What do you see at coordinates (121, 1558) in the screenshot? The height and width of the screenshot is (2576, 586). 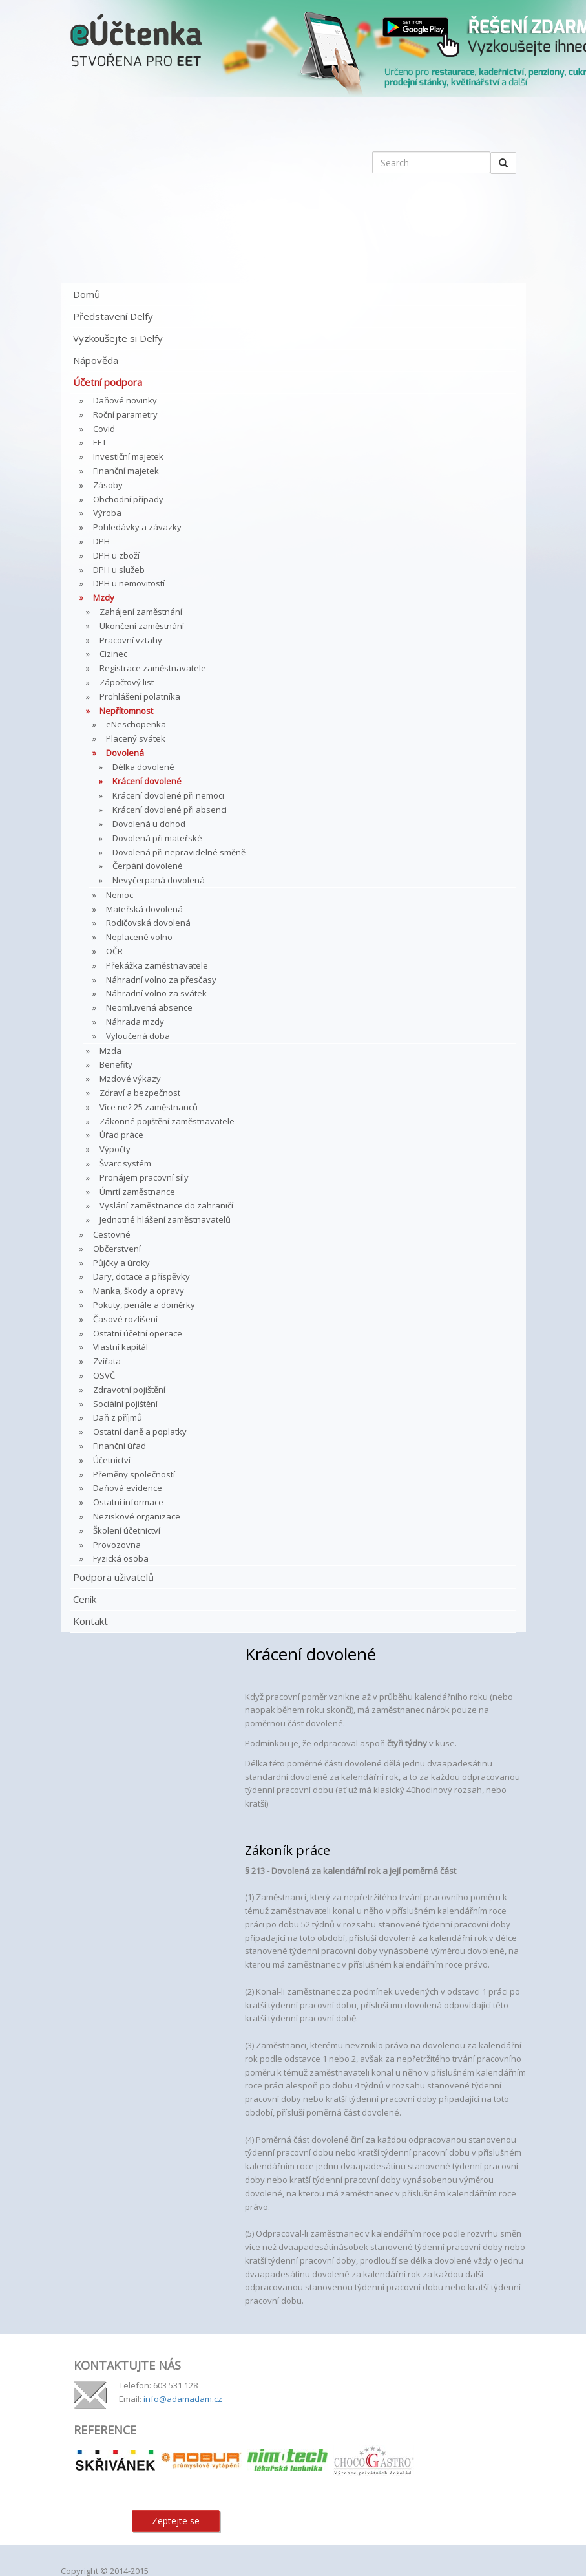 I see `Fyzická osoba` at bounding box center [121, 1558].